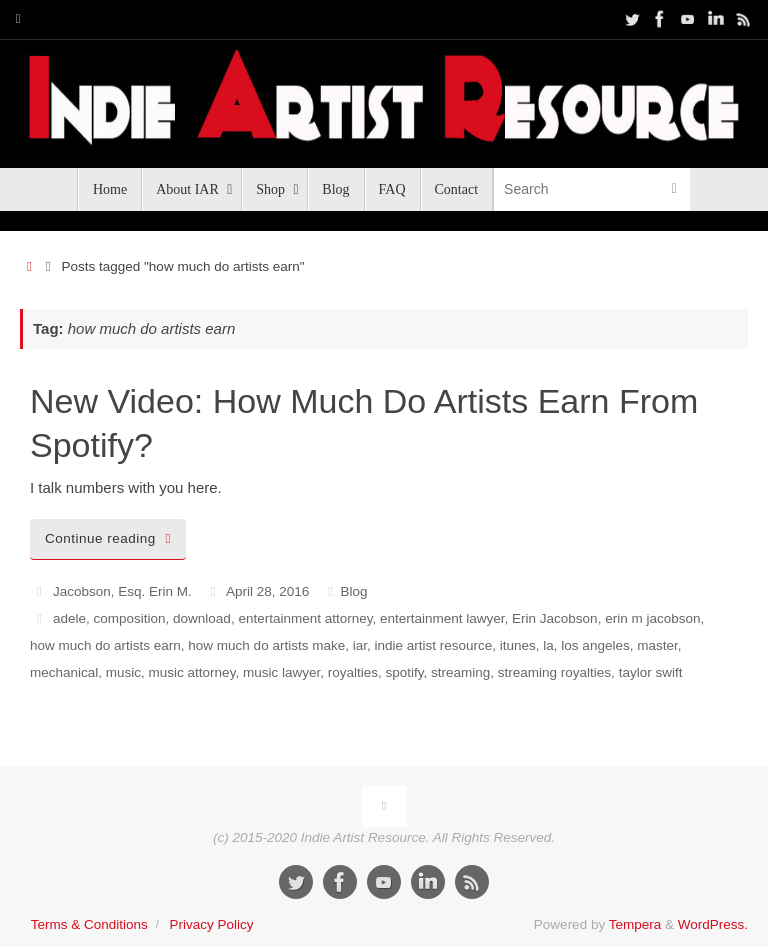 The image size is (768, 947). I want to click on itunes, so click(518, 645).